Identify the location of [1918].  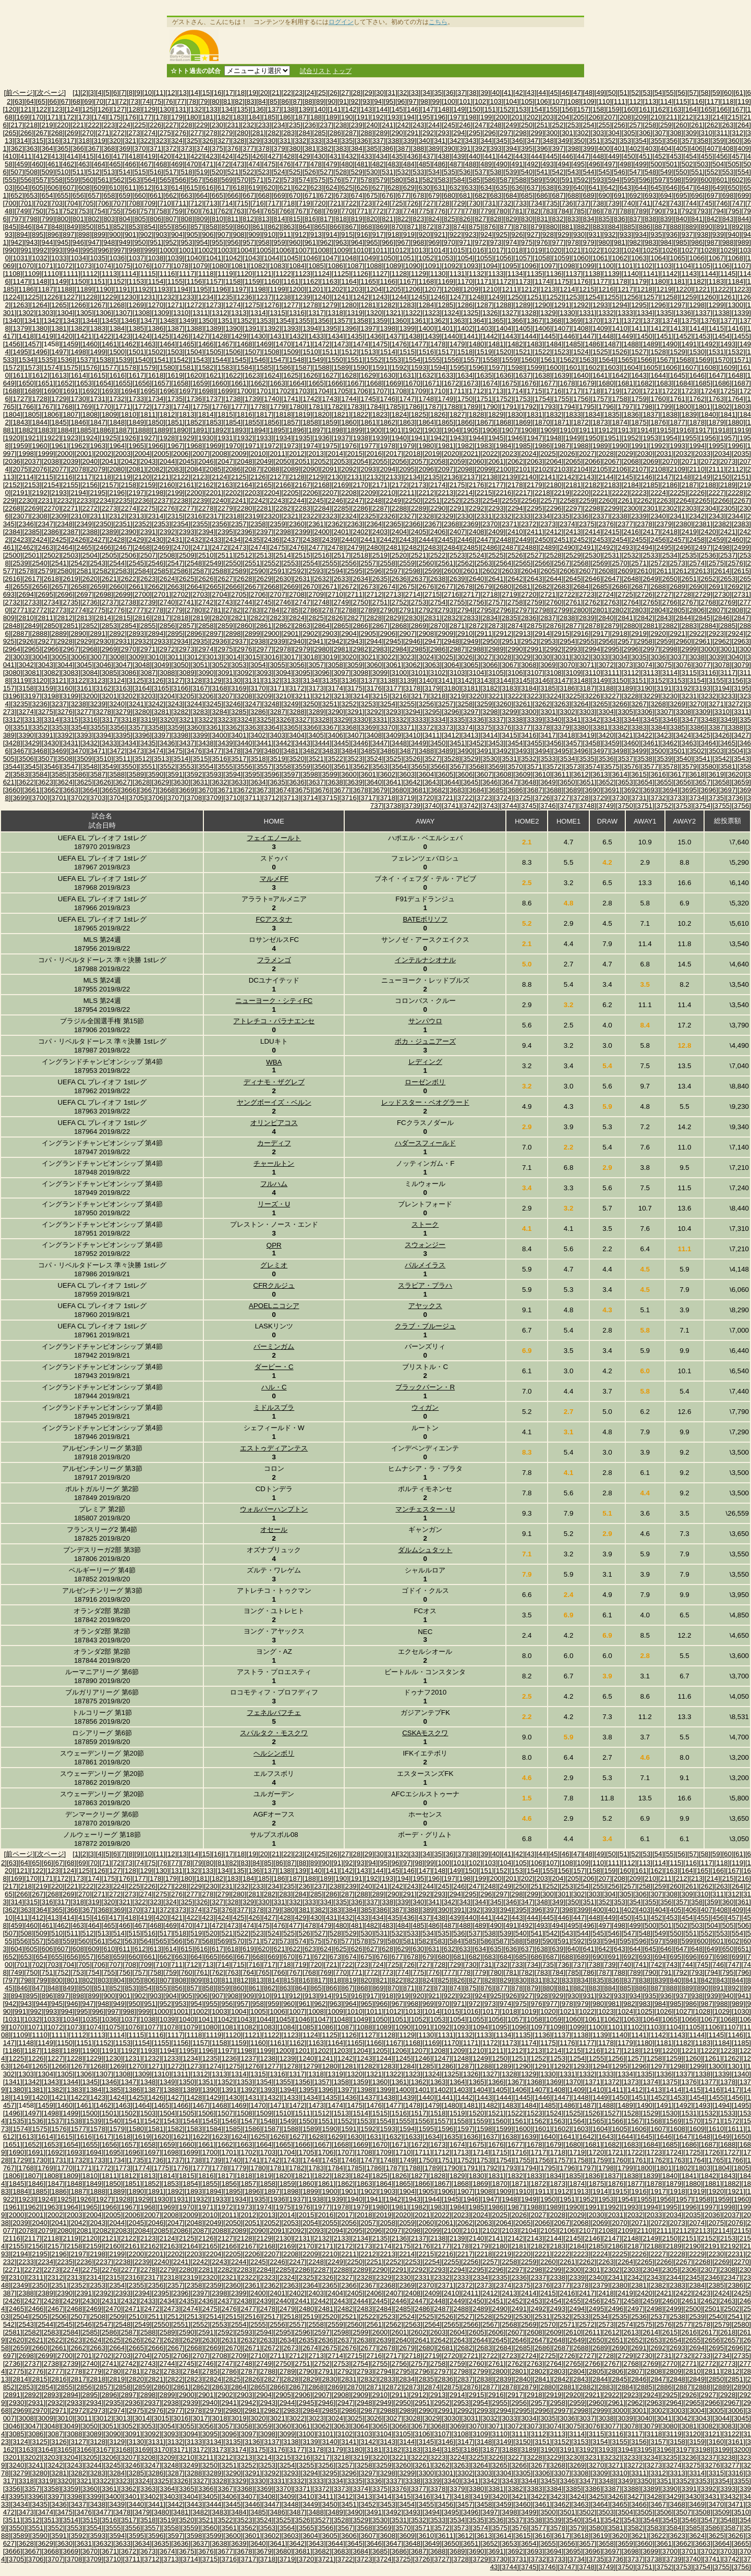
(722, 430).